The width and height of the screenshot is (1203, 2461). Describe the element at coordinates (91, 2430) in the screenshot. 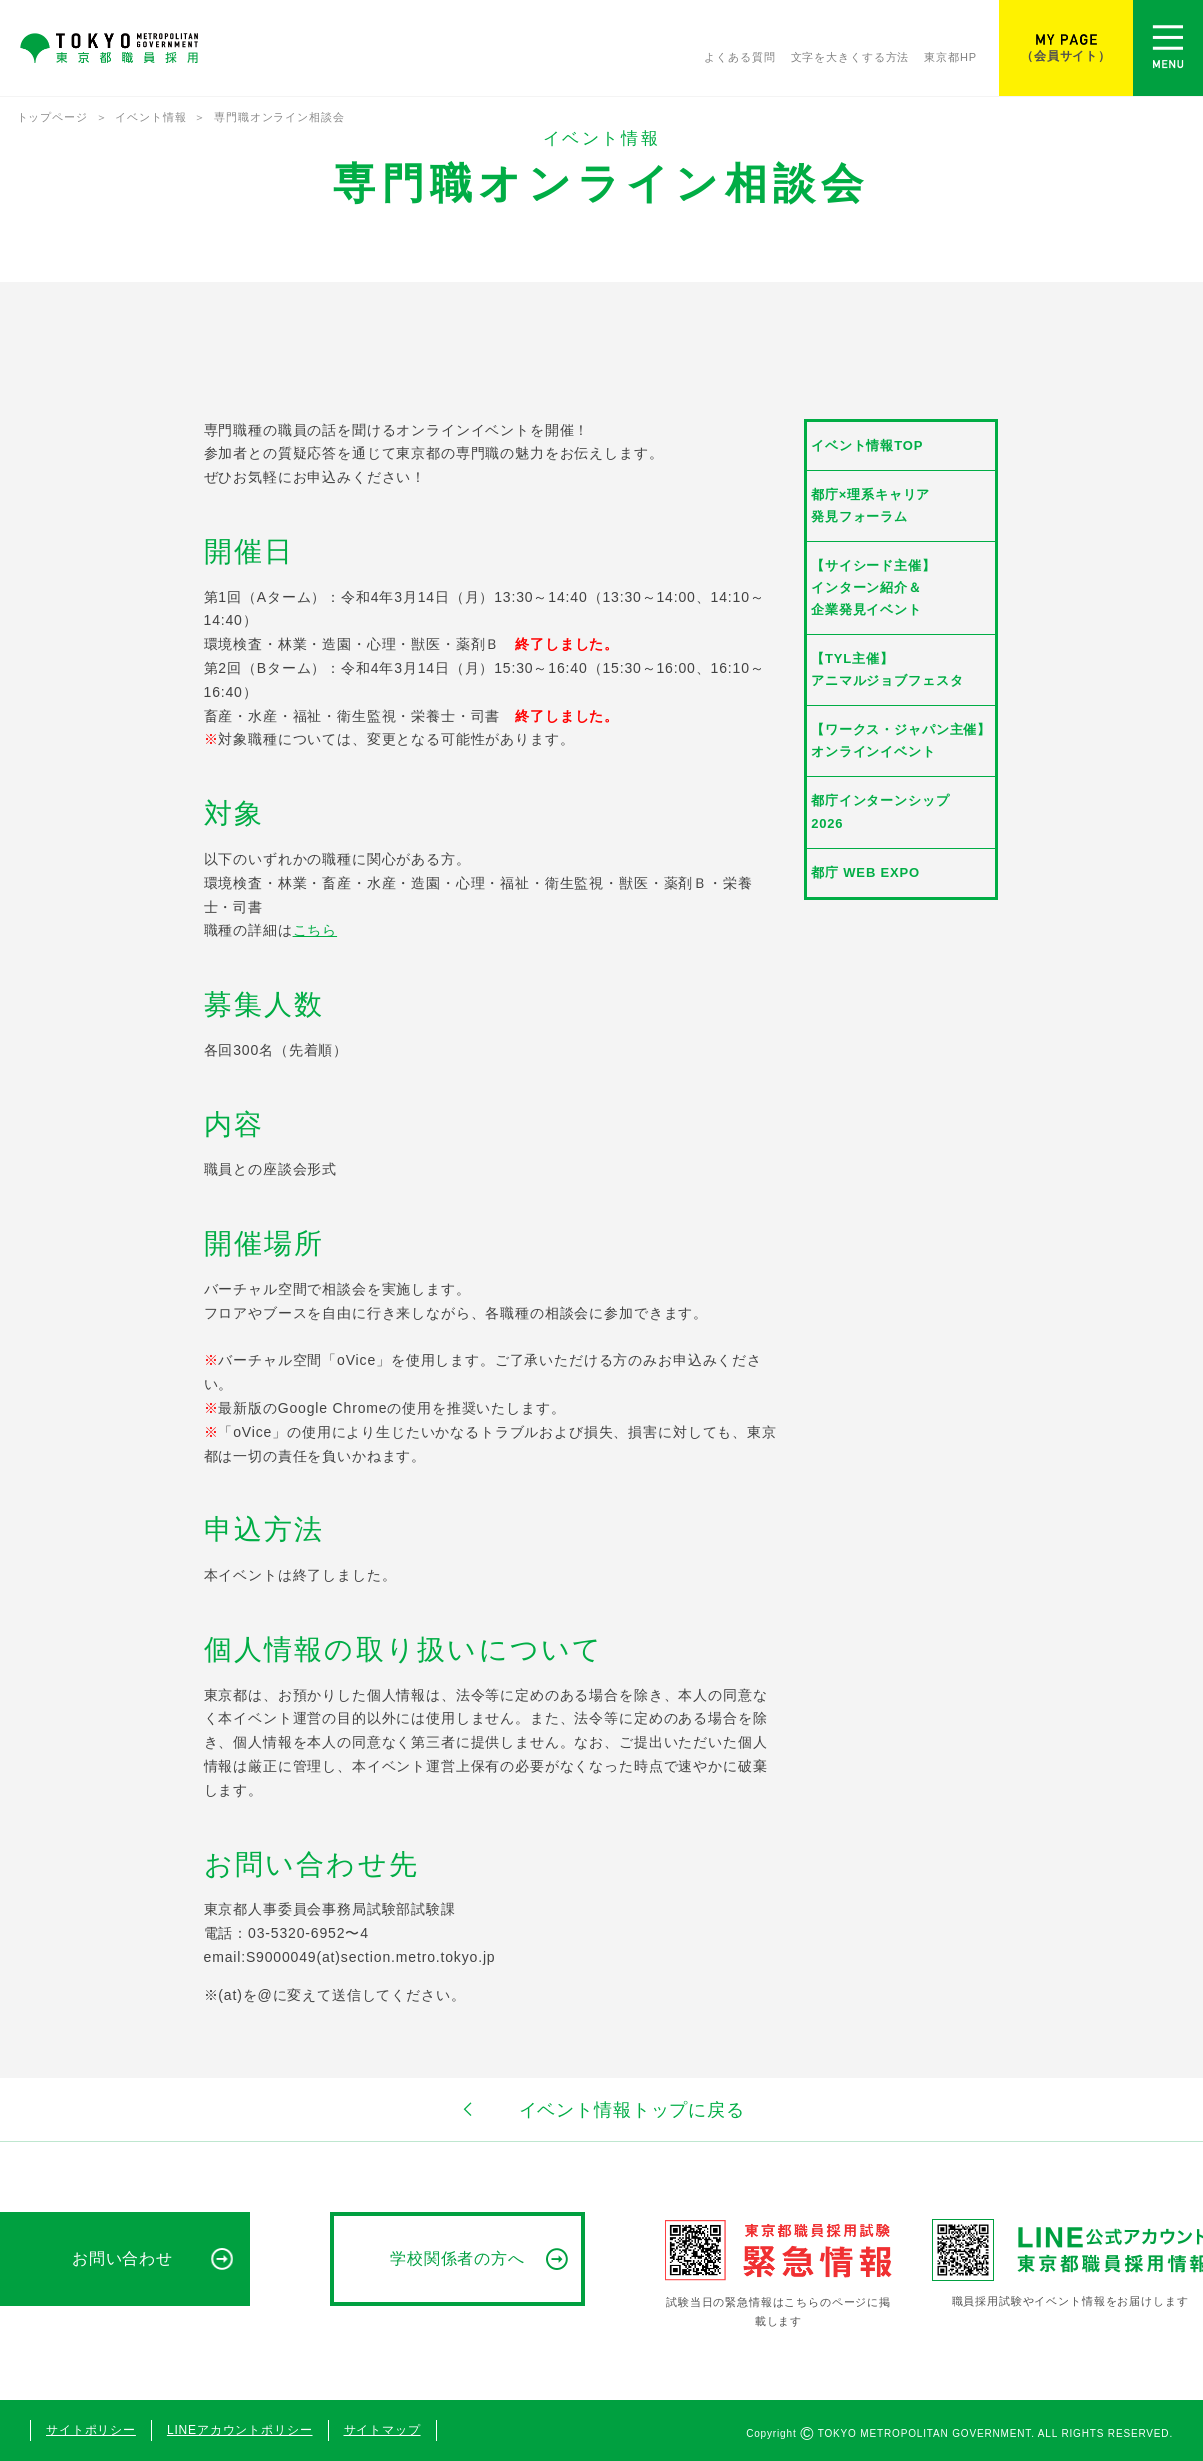

I see `サイトポリシー` at that location.